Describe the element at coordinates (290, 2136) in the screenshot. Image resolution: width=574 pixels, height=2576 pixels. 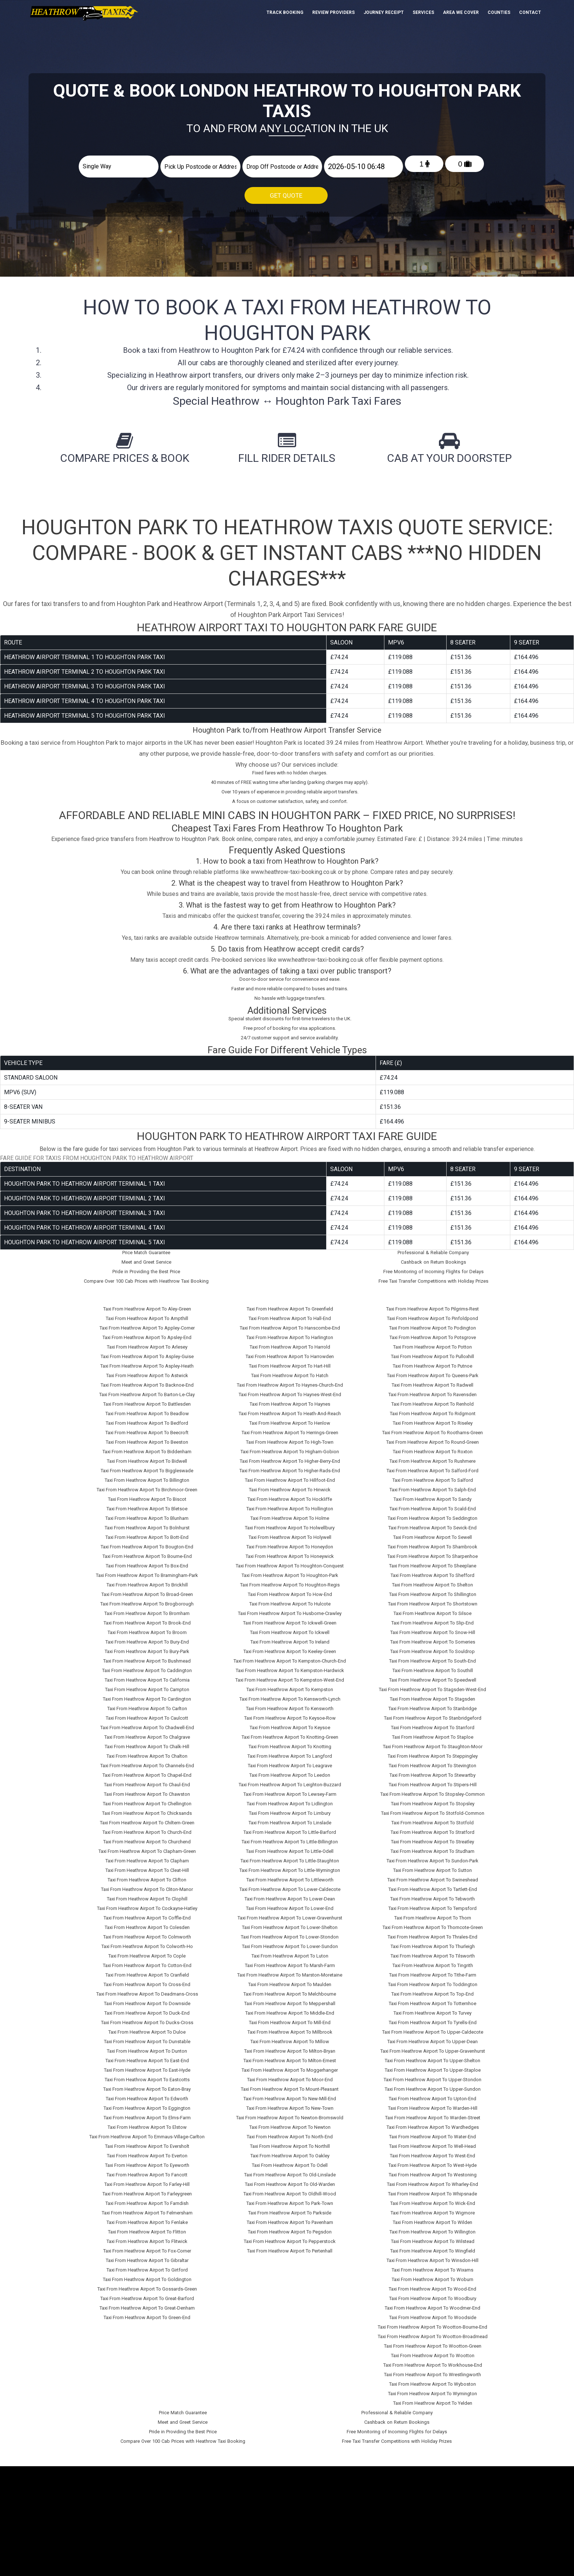
I see `Taxi From Heathrow Airport To North-End` at that location.